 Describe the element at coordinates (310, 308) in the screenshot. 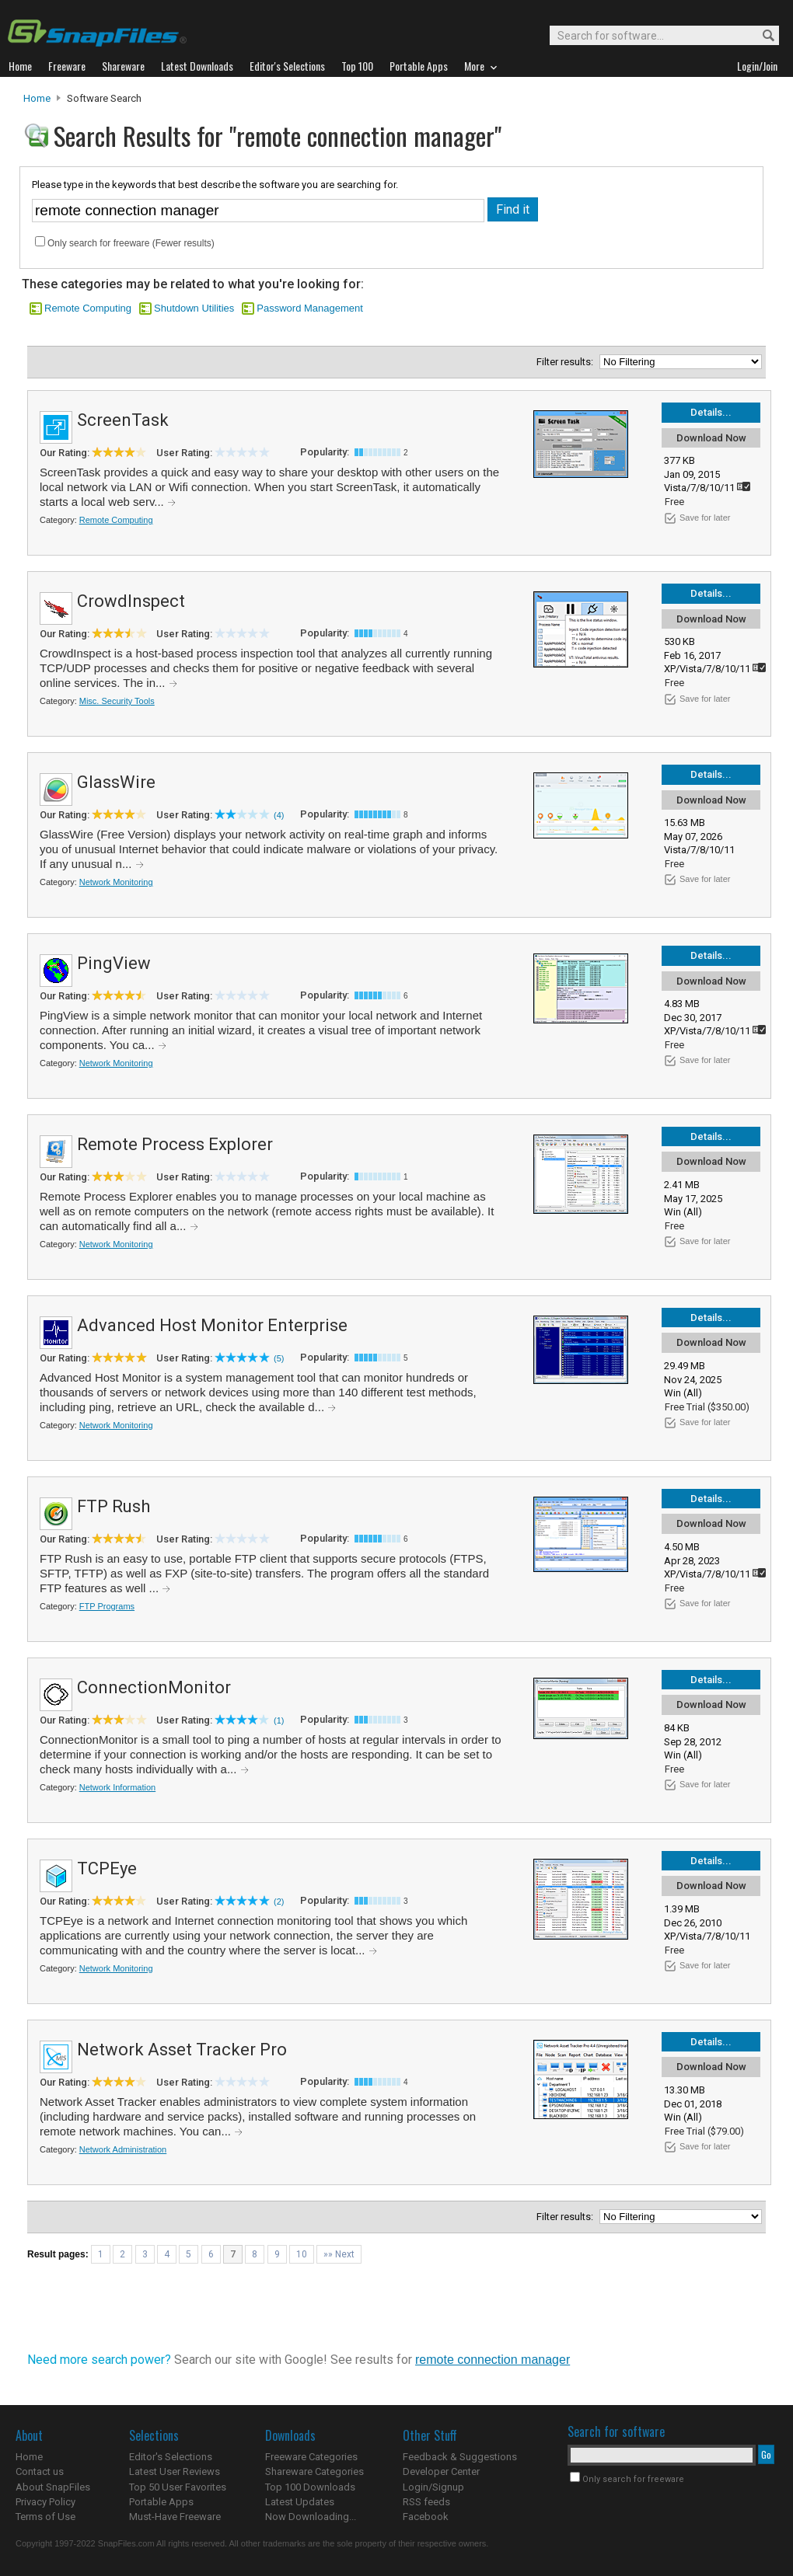

I see `Password Management` at that location.